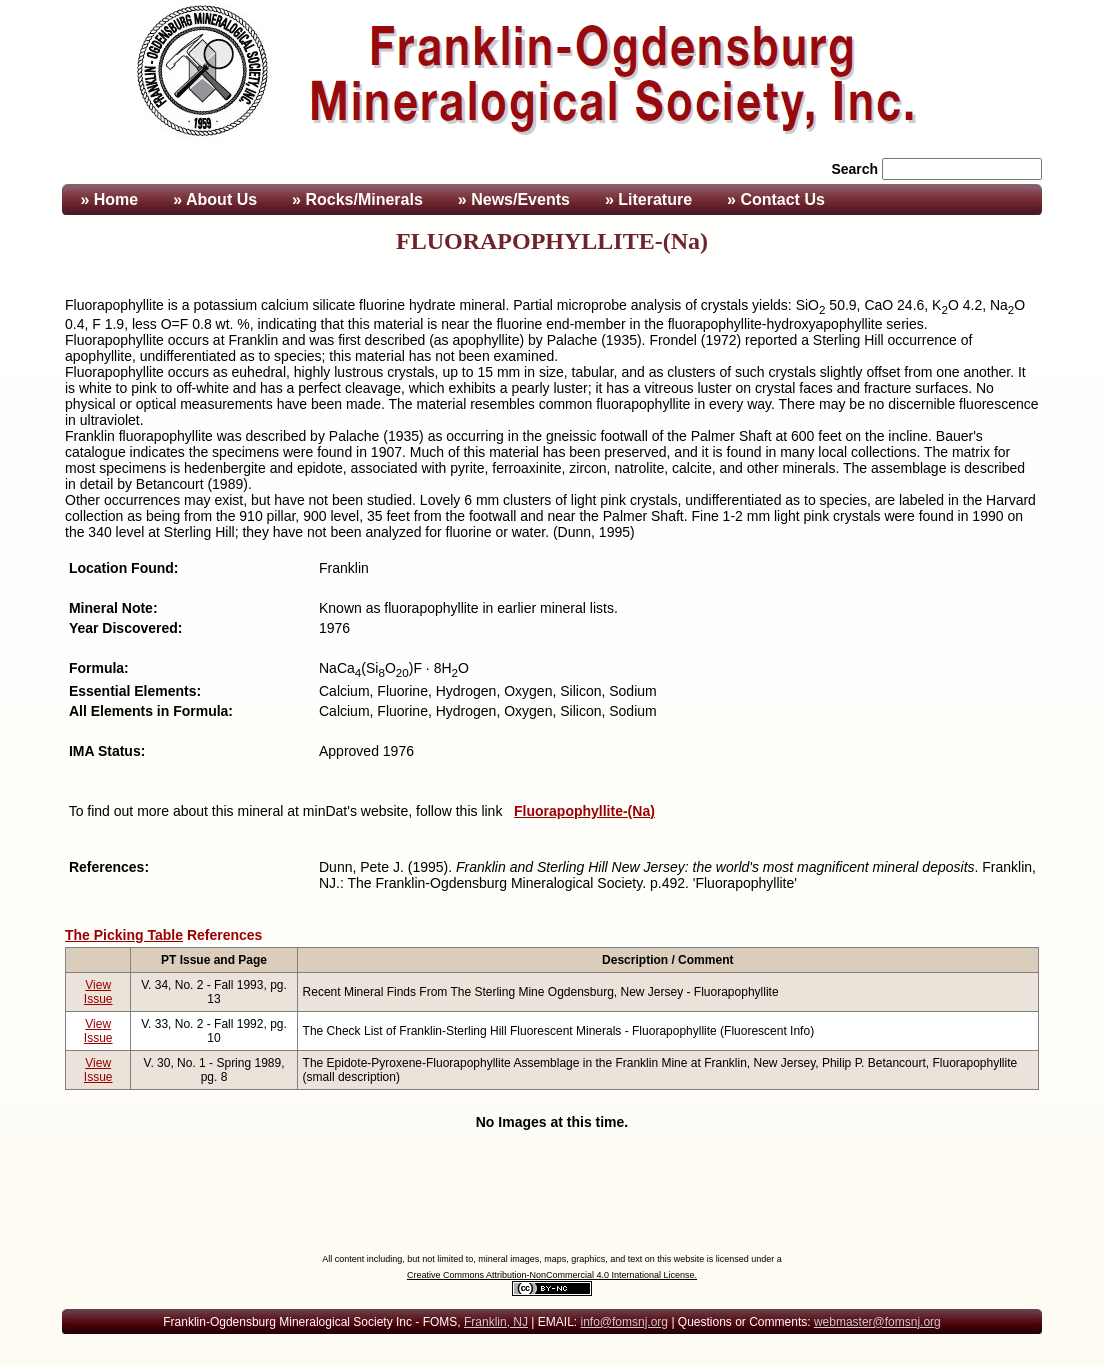  Describe the element at coordinates (124, 935) in the screenshot. I see `The Picking Table` at that location.